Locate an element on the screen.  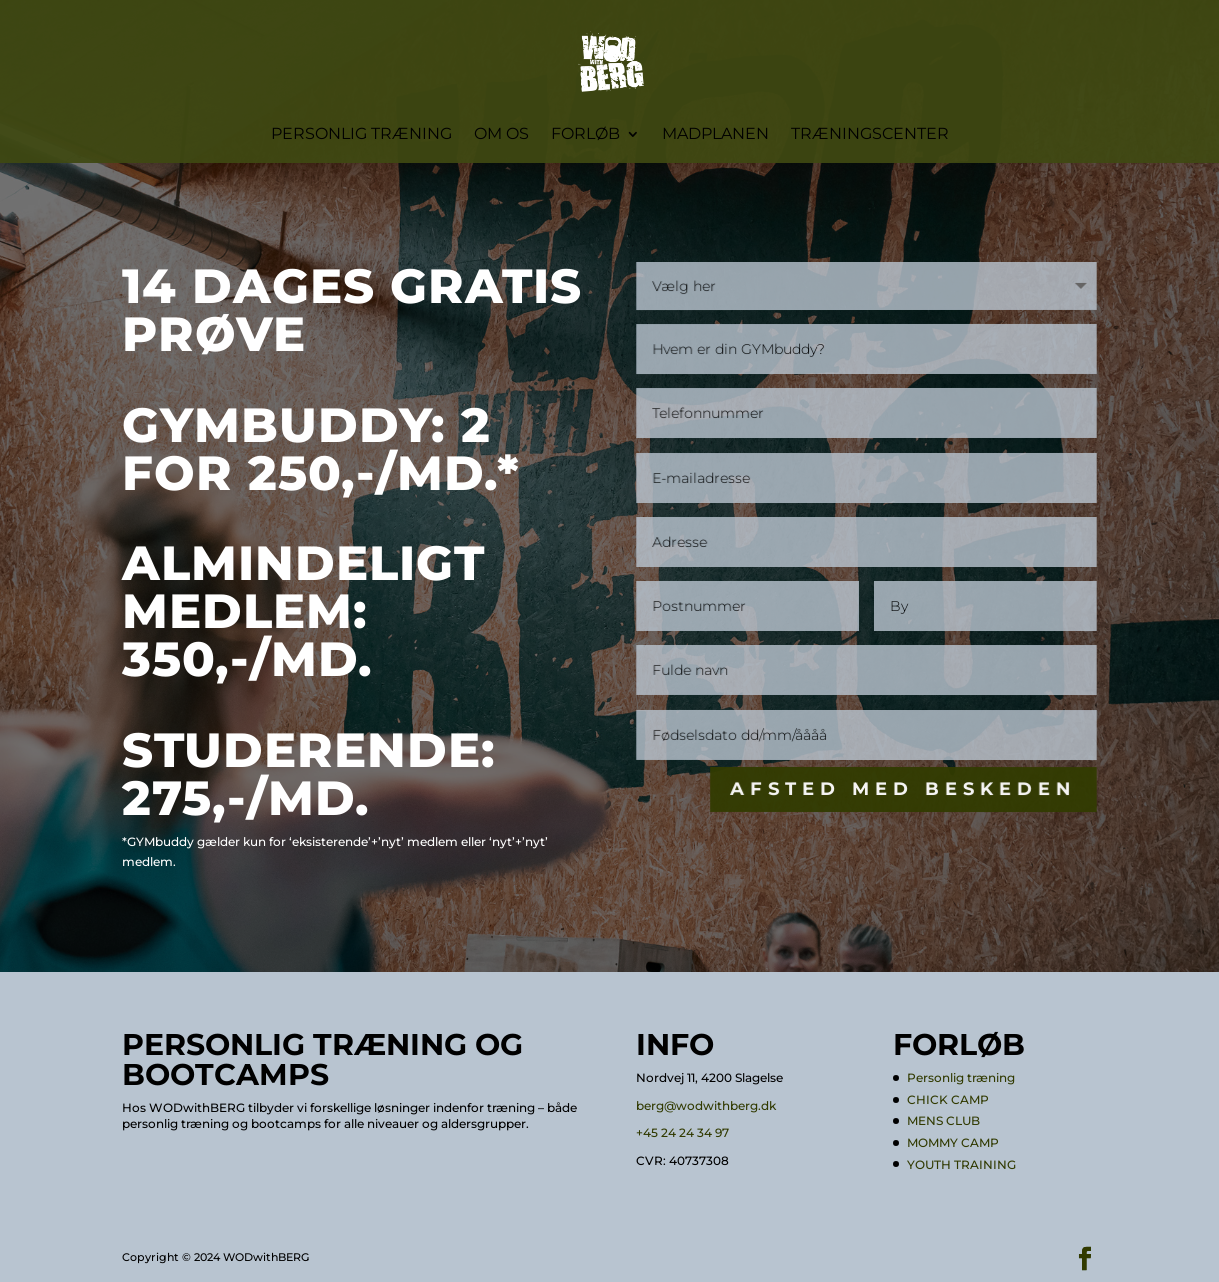
Om os is located at coordinates (501, 135).